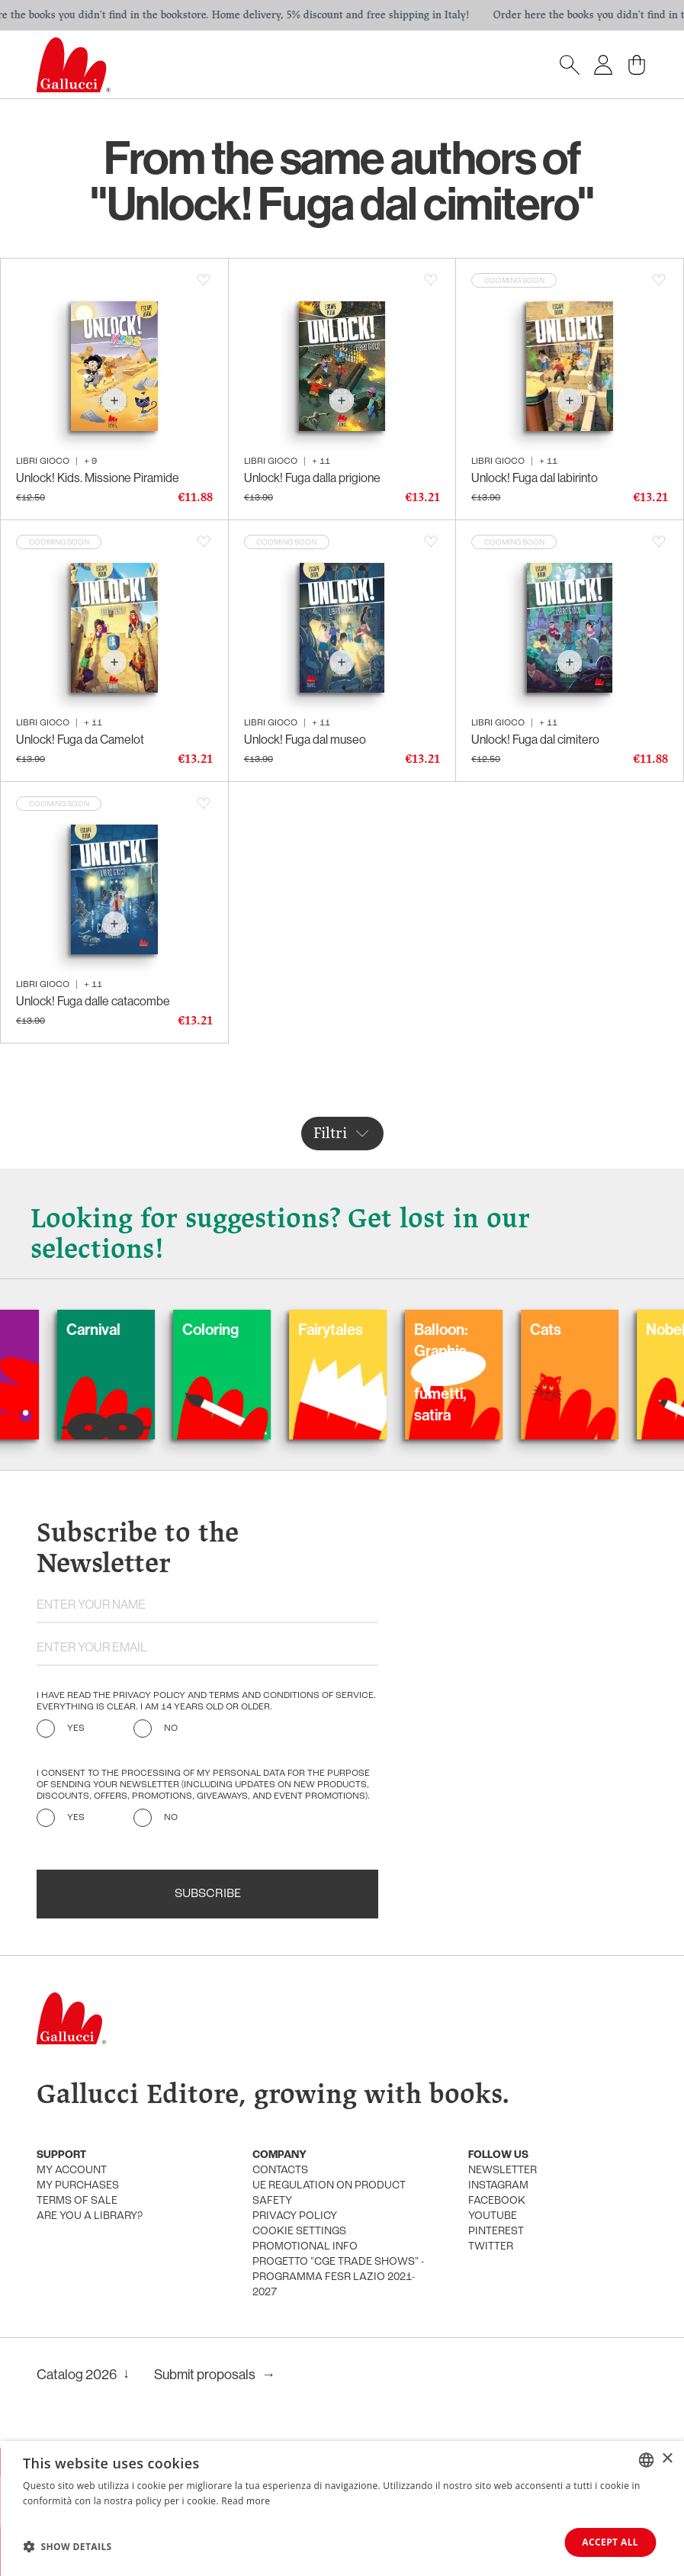 The height and width of the screenshot is (2576, 684). What do you see at coordinates (329, 2193) in the screenshot?
I see `UE Regulation on product safety` at bounding box center [329, 2193].